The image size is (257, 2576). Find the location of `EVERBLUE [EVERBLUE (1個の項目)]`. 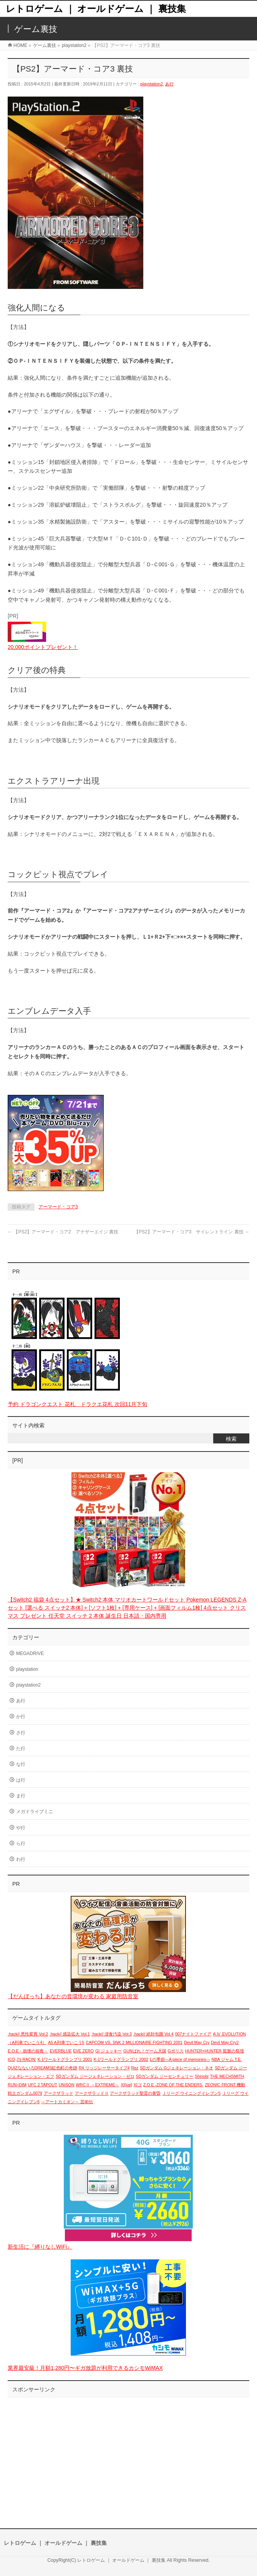

EVERBLUE [EVERBLUE (1個の項目)] is located at coordinates (60, 2051).